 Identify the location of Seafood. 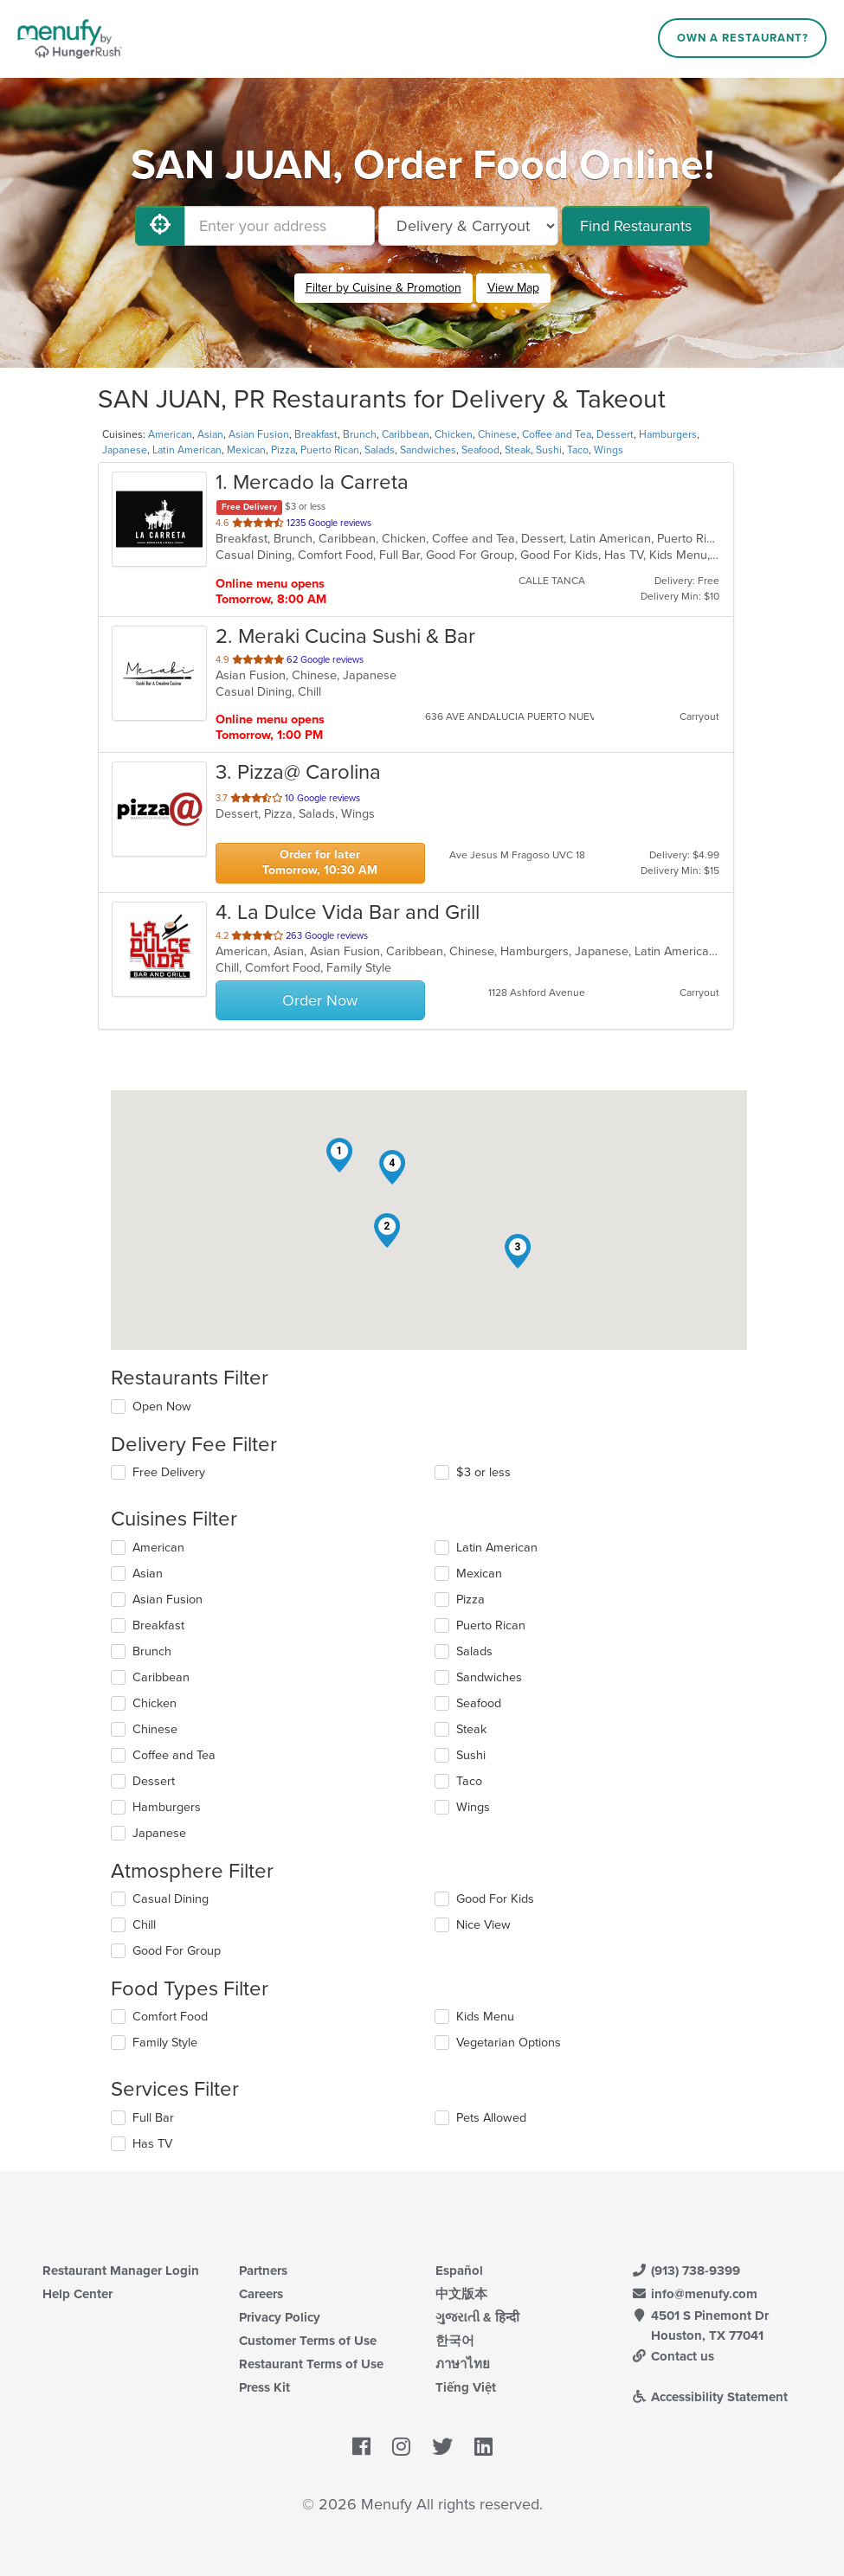
(480, 450).